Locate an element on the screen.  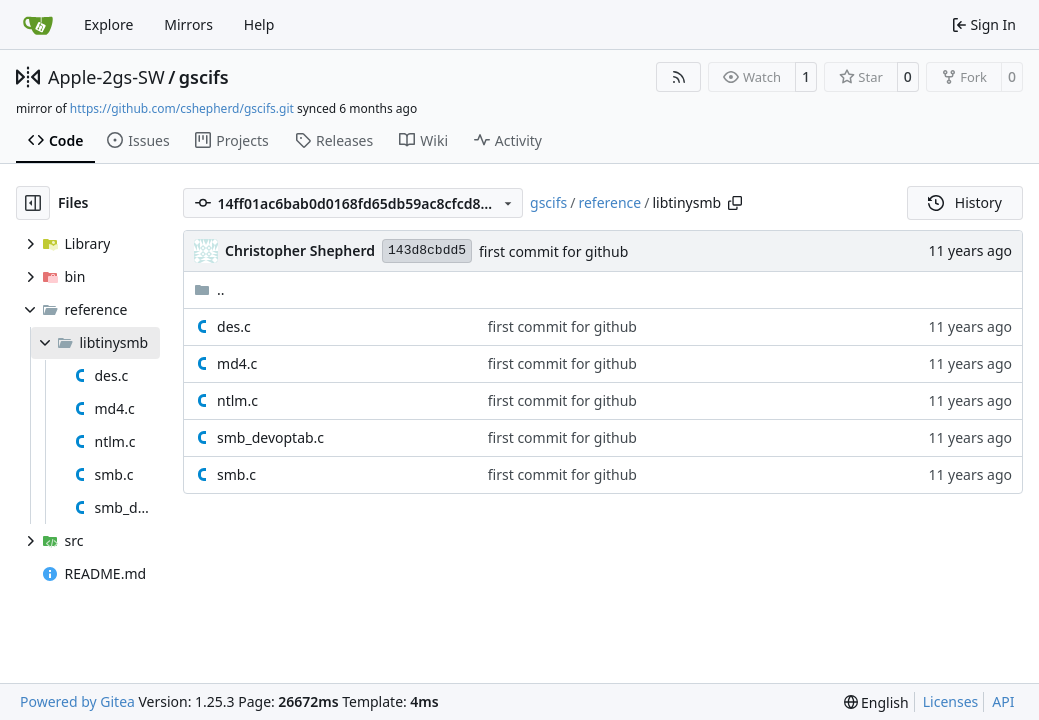
.. is located at coordinates (209, 289).